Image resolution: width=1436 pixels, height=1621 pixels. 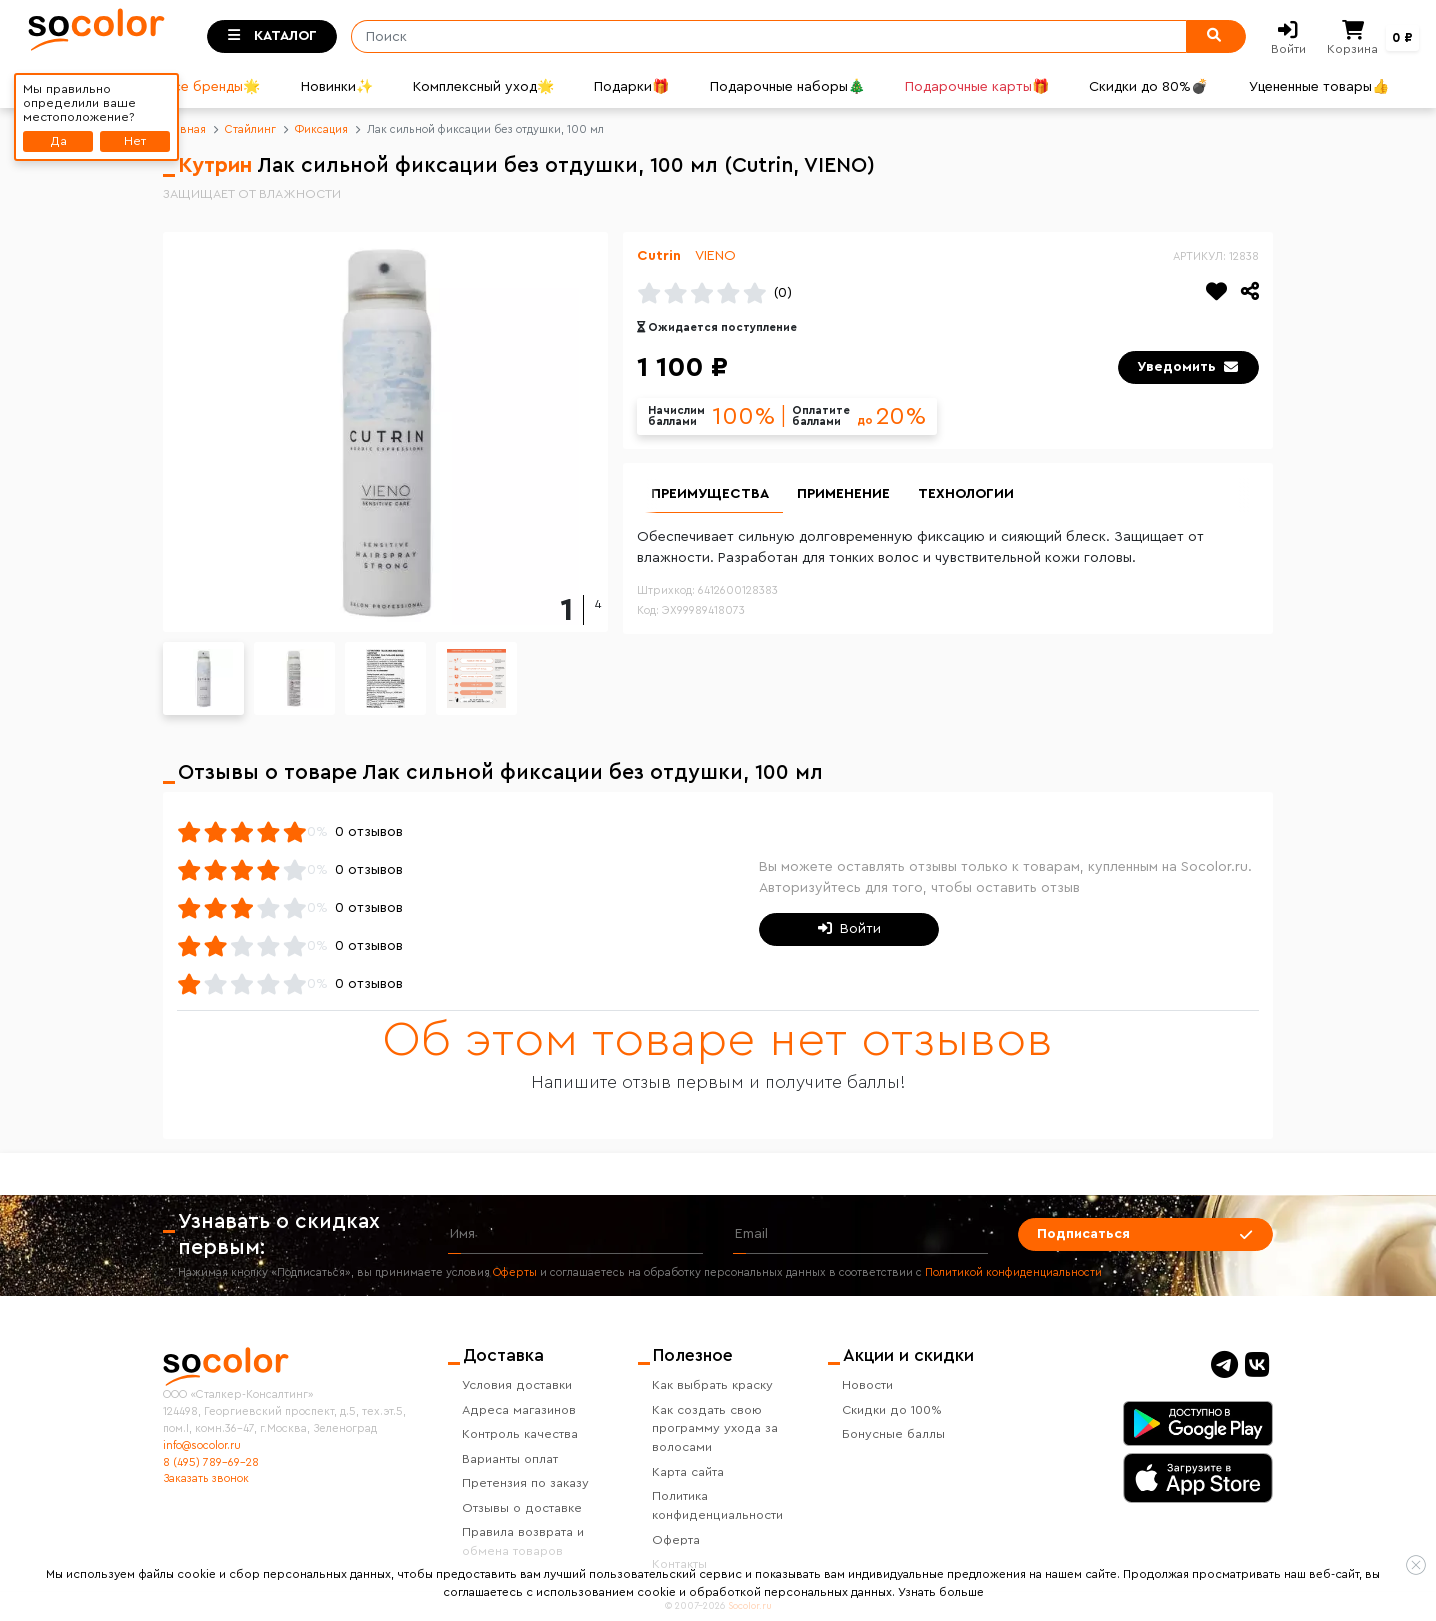 I want to click on Как выбрать краску, so click(x=712, y=1385).